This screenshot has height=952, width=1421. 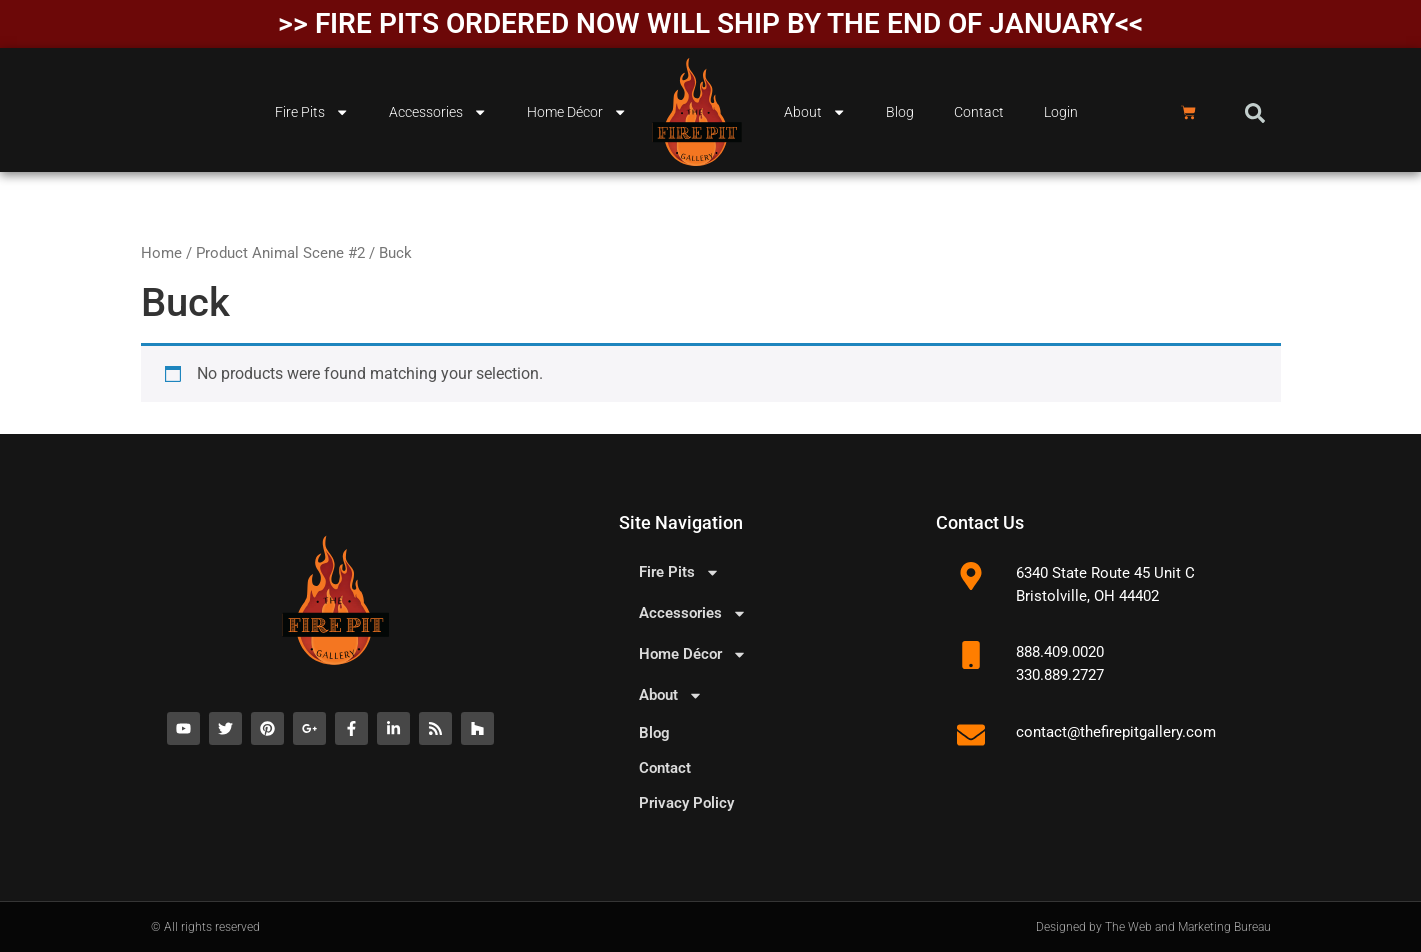 I want to click on Home Décor, so click(x=577, y=112).